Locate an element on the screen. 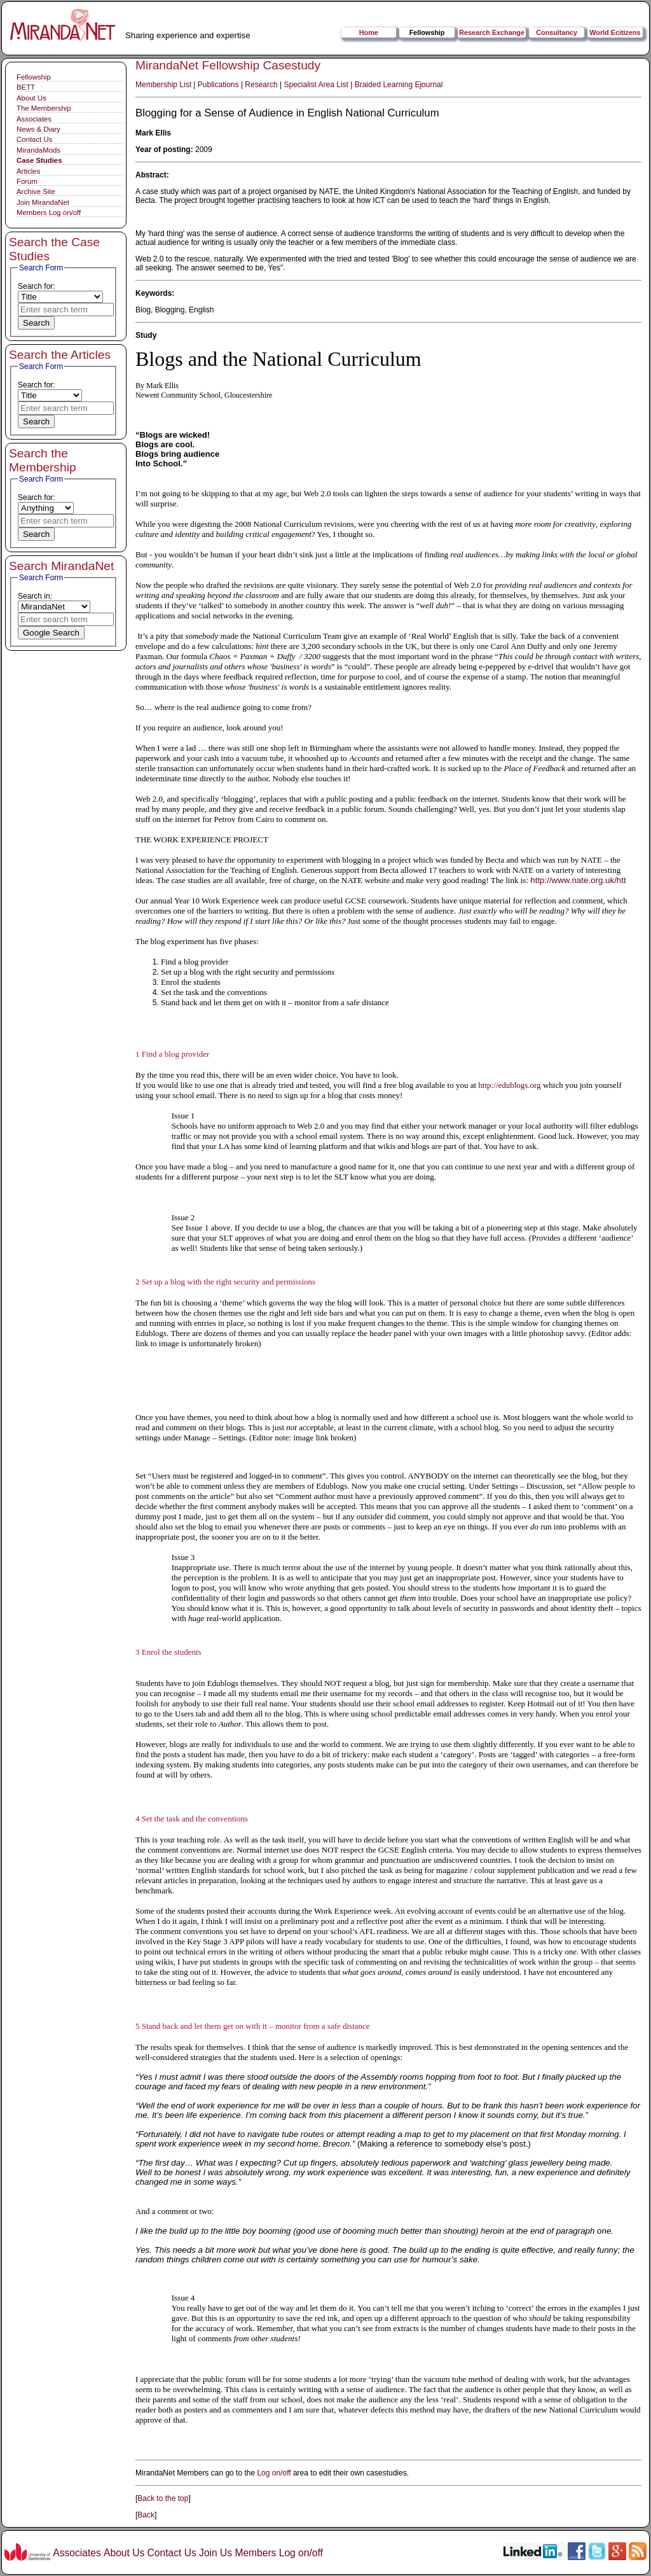 The image size is (651, 2576). Research is located at coordinates (261, 84).